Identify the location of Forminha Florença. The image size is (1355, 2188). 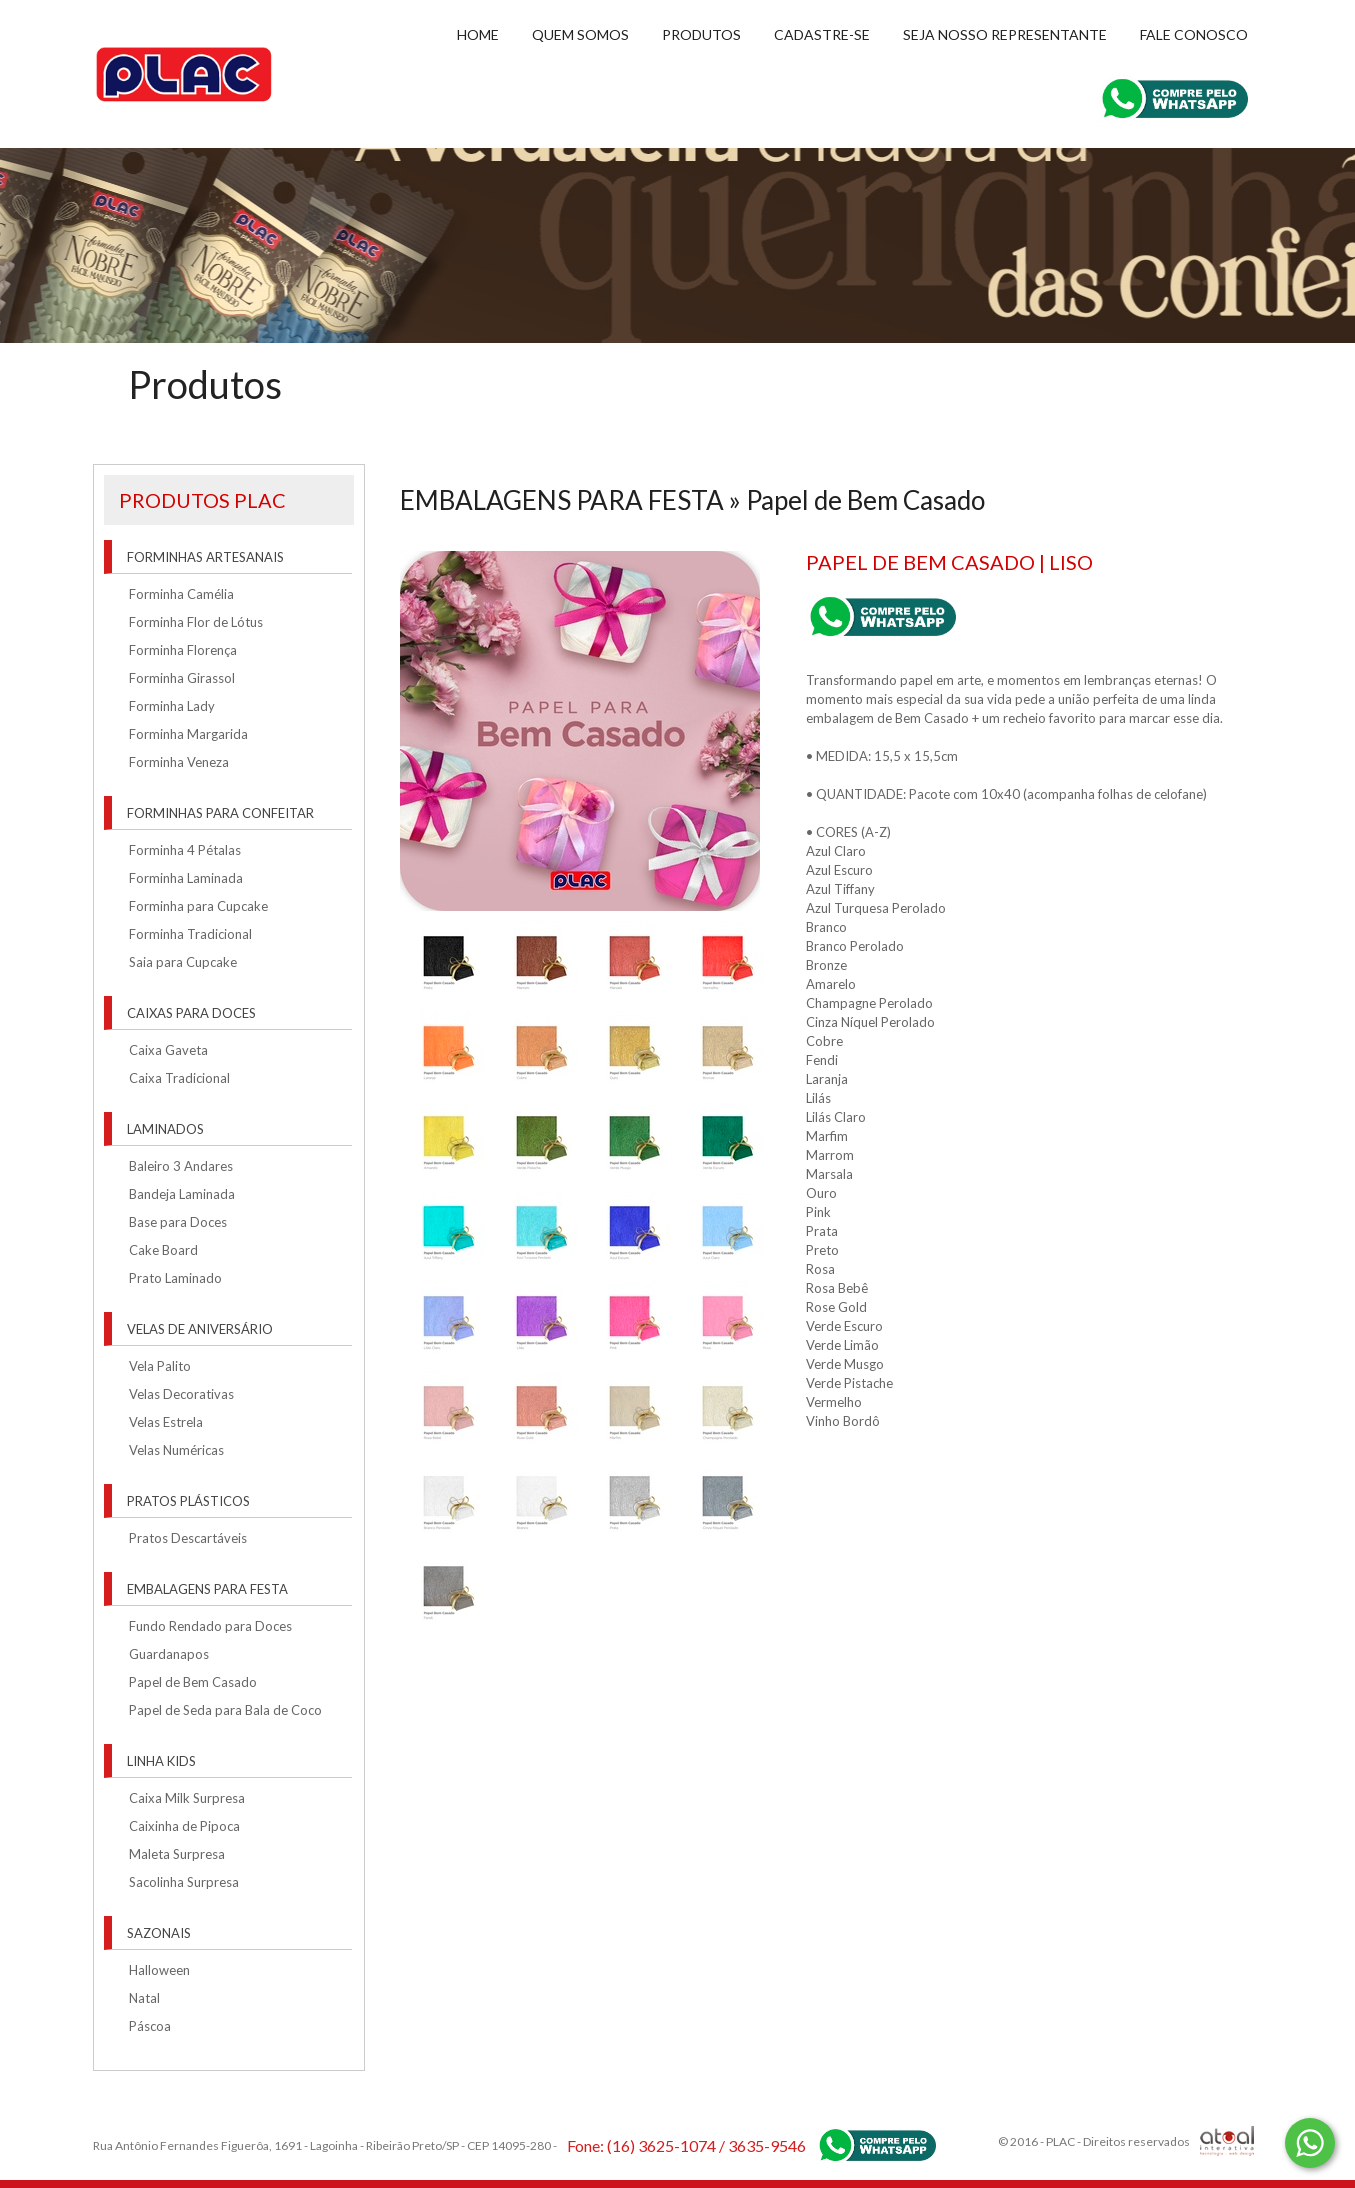
(183, 650).